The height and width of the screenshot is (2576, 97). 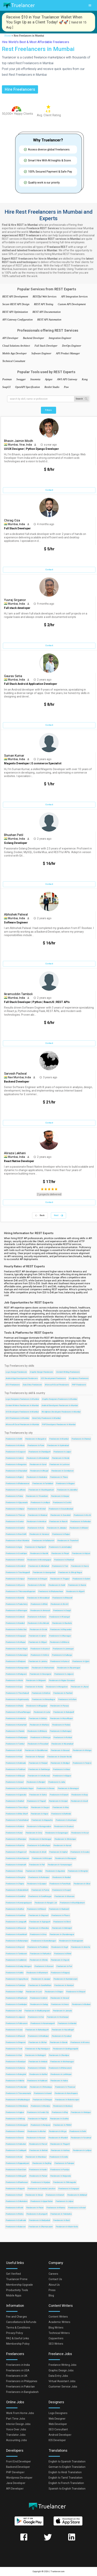 What do you see at coordinates (53, 1378) in the screenshot?
I see `iOS Development Freelancers` at bounding box center [53, 1378].